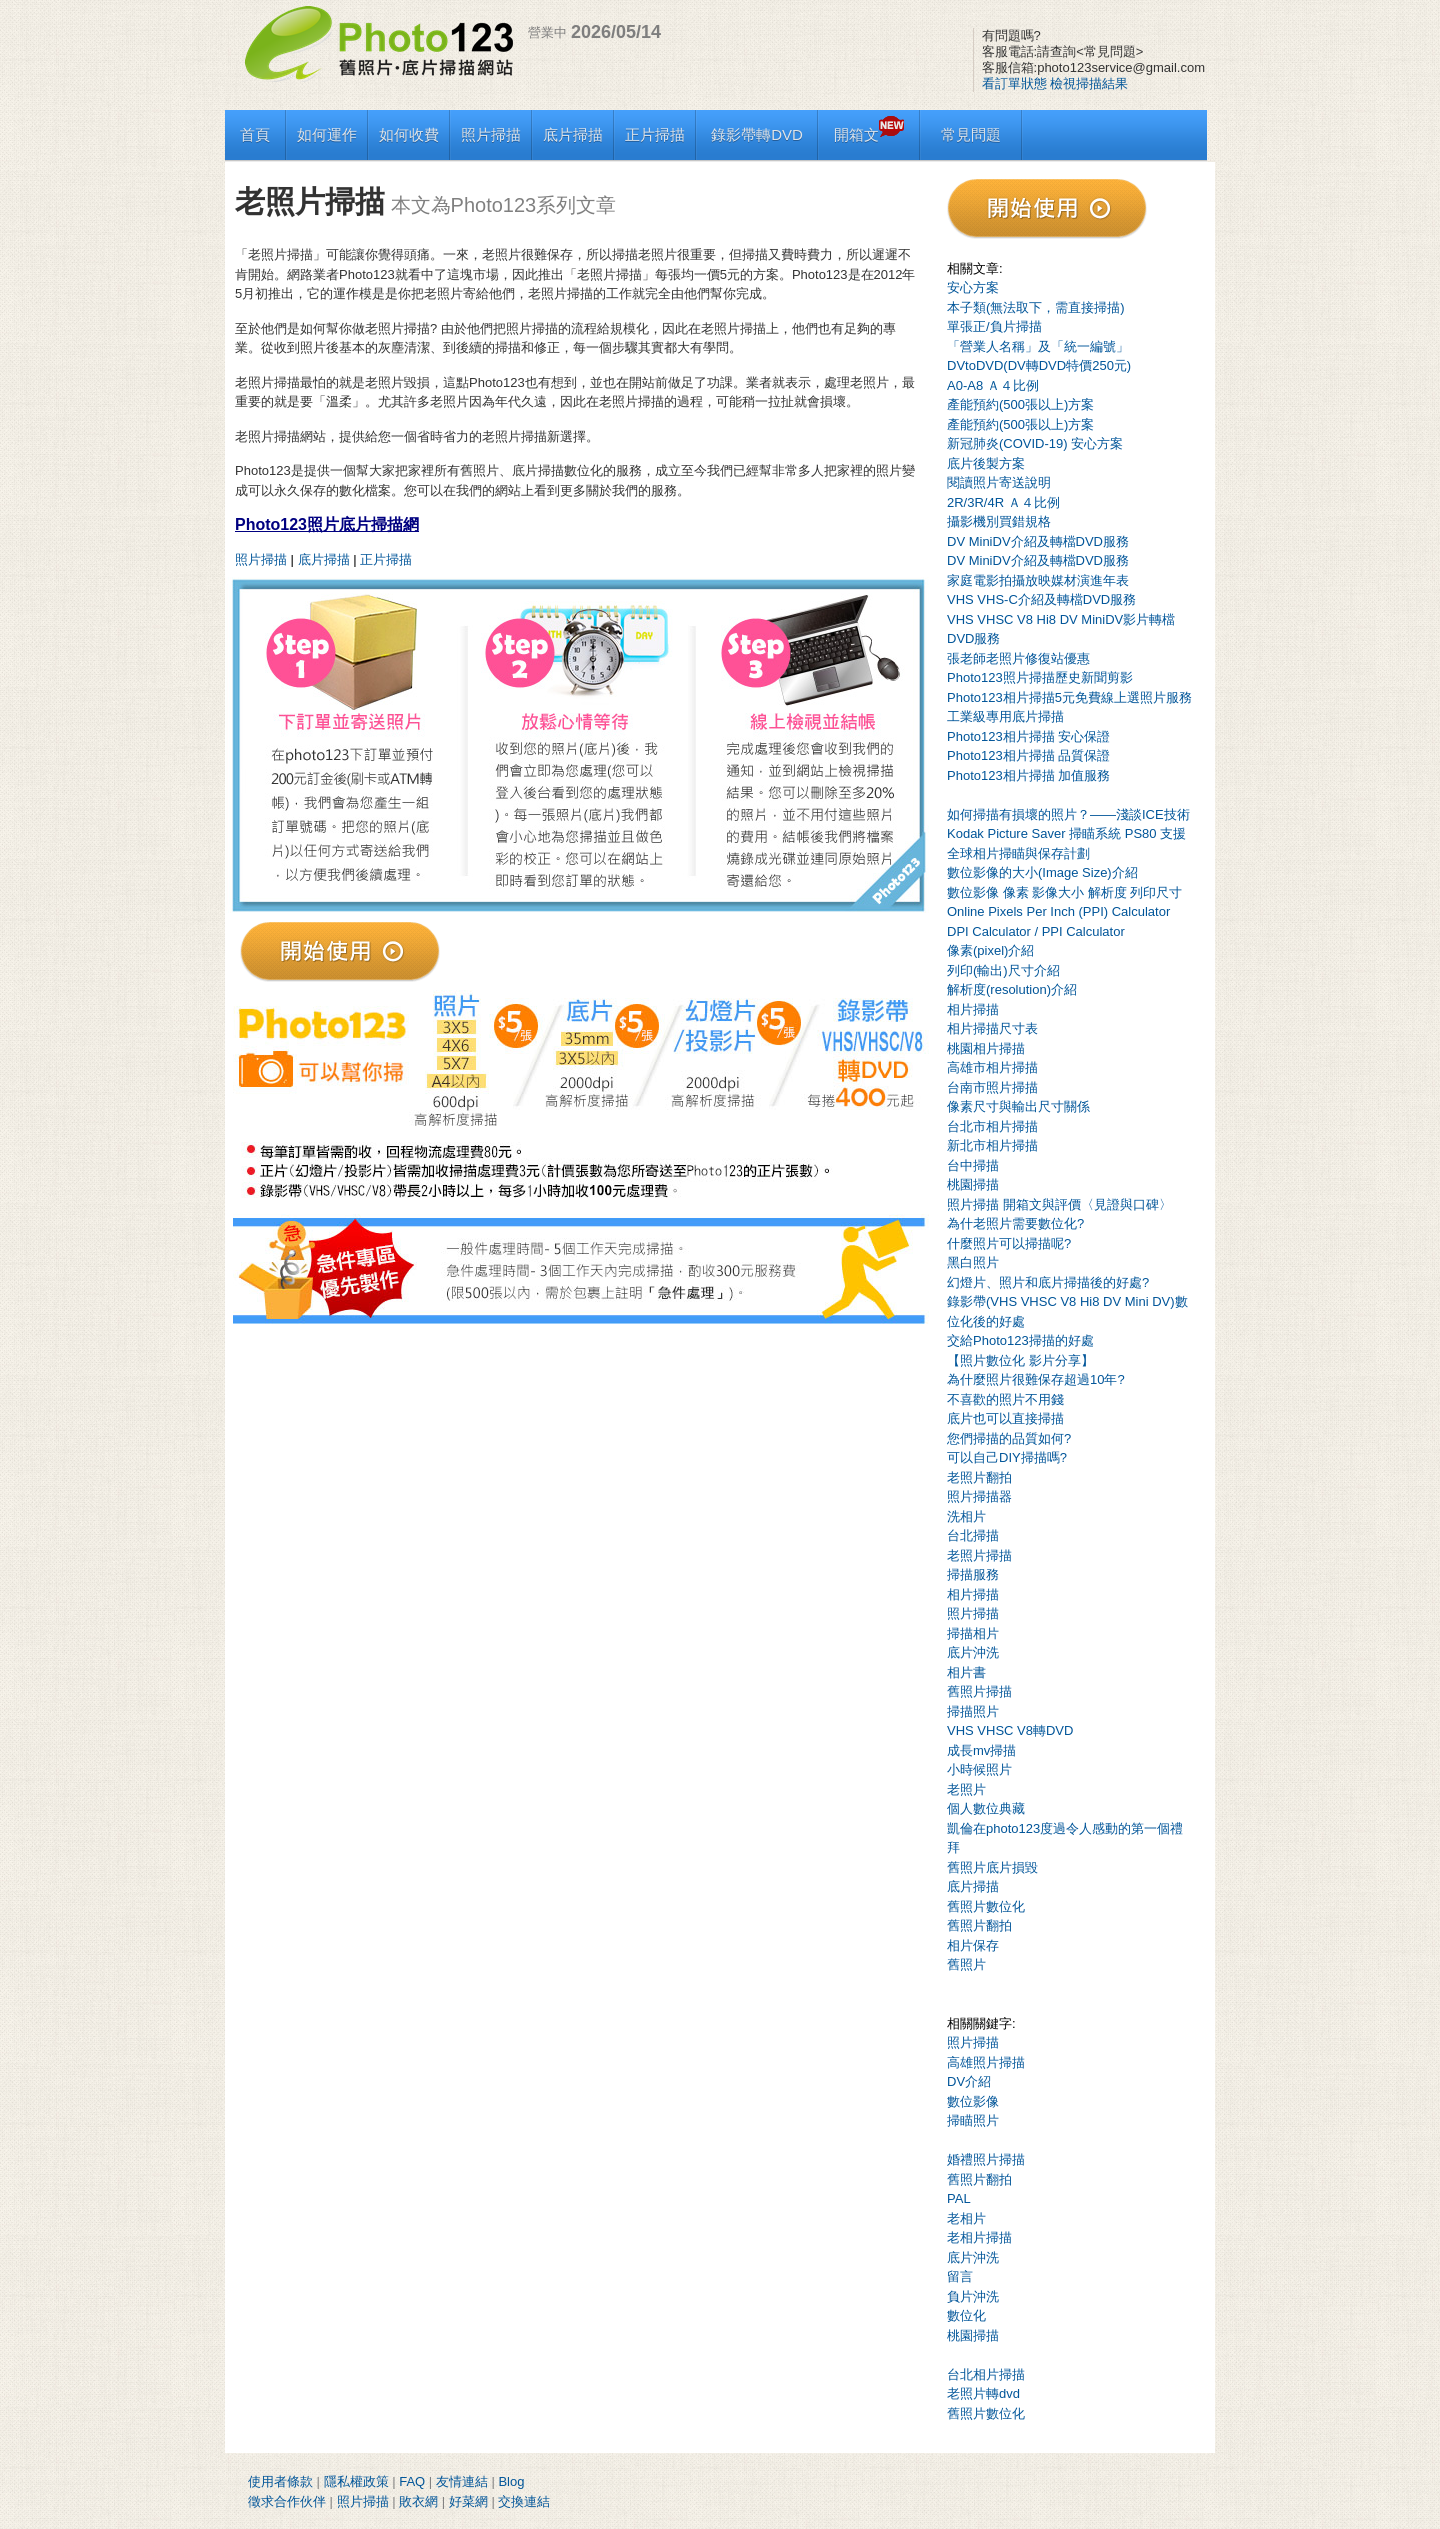 The image size is (1440, 2529). I want to click on 台北掃描, so click(973, 1535).